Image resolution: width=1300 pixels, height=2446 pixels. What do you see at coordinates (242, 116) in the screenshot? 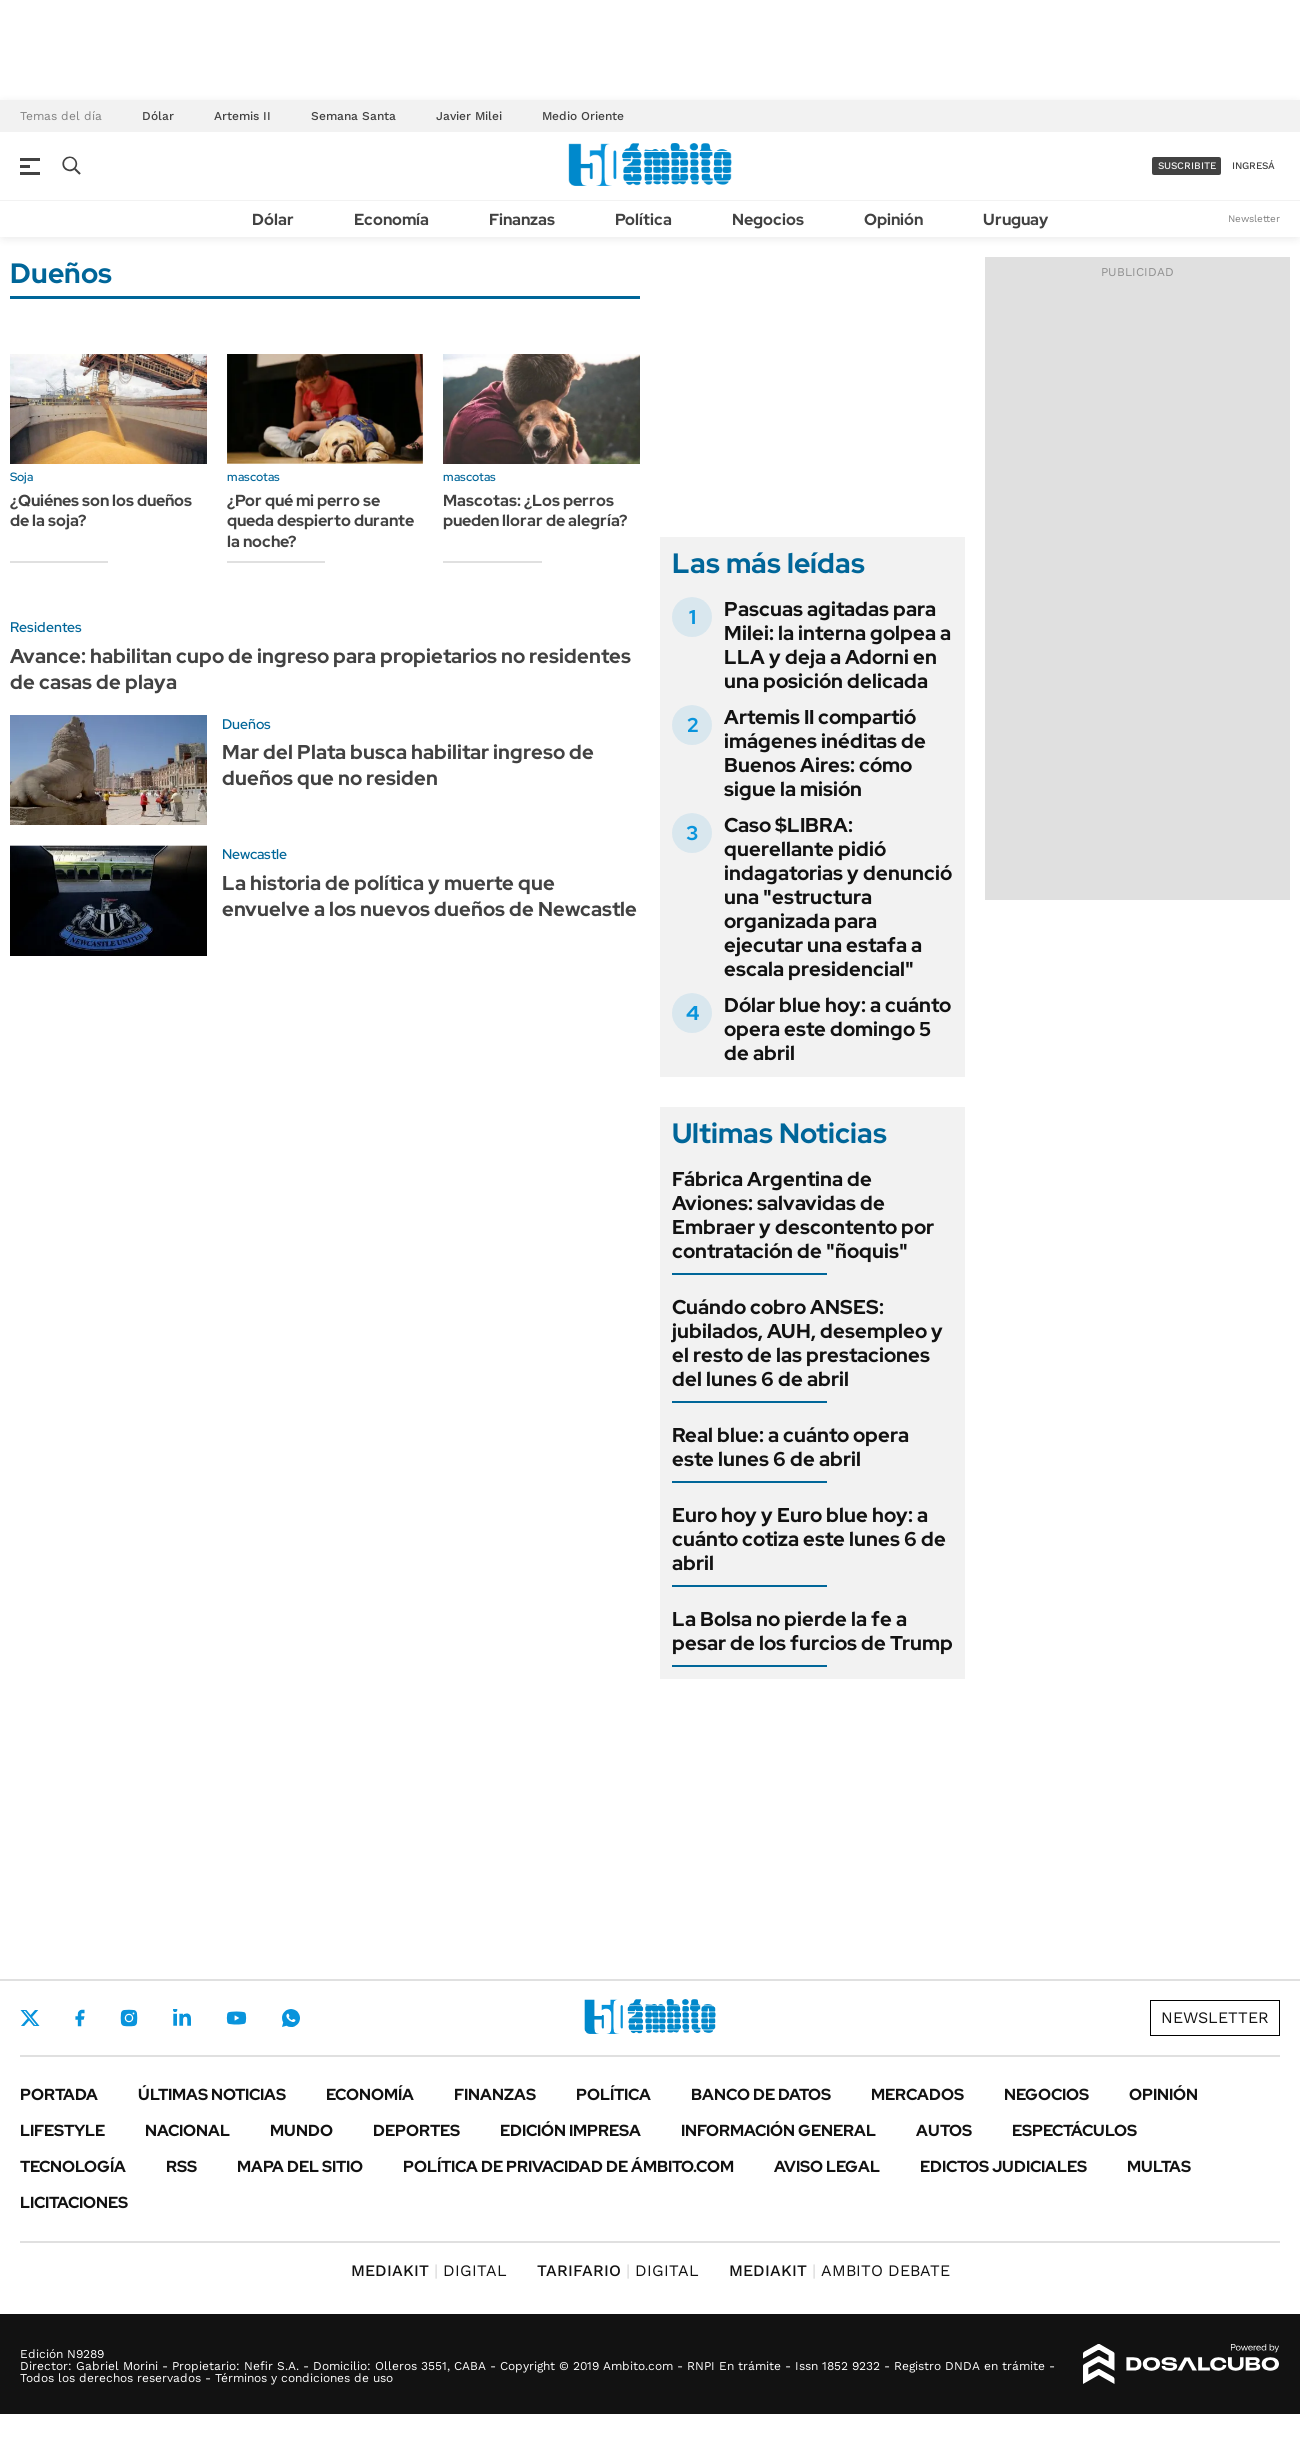
I see `Artemis II` at bounding box center [242, 116].